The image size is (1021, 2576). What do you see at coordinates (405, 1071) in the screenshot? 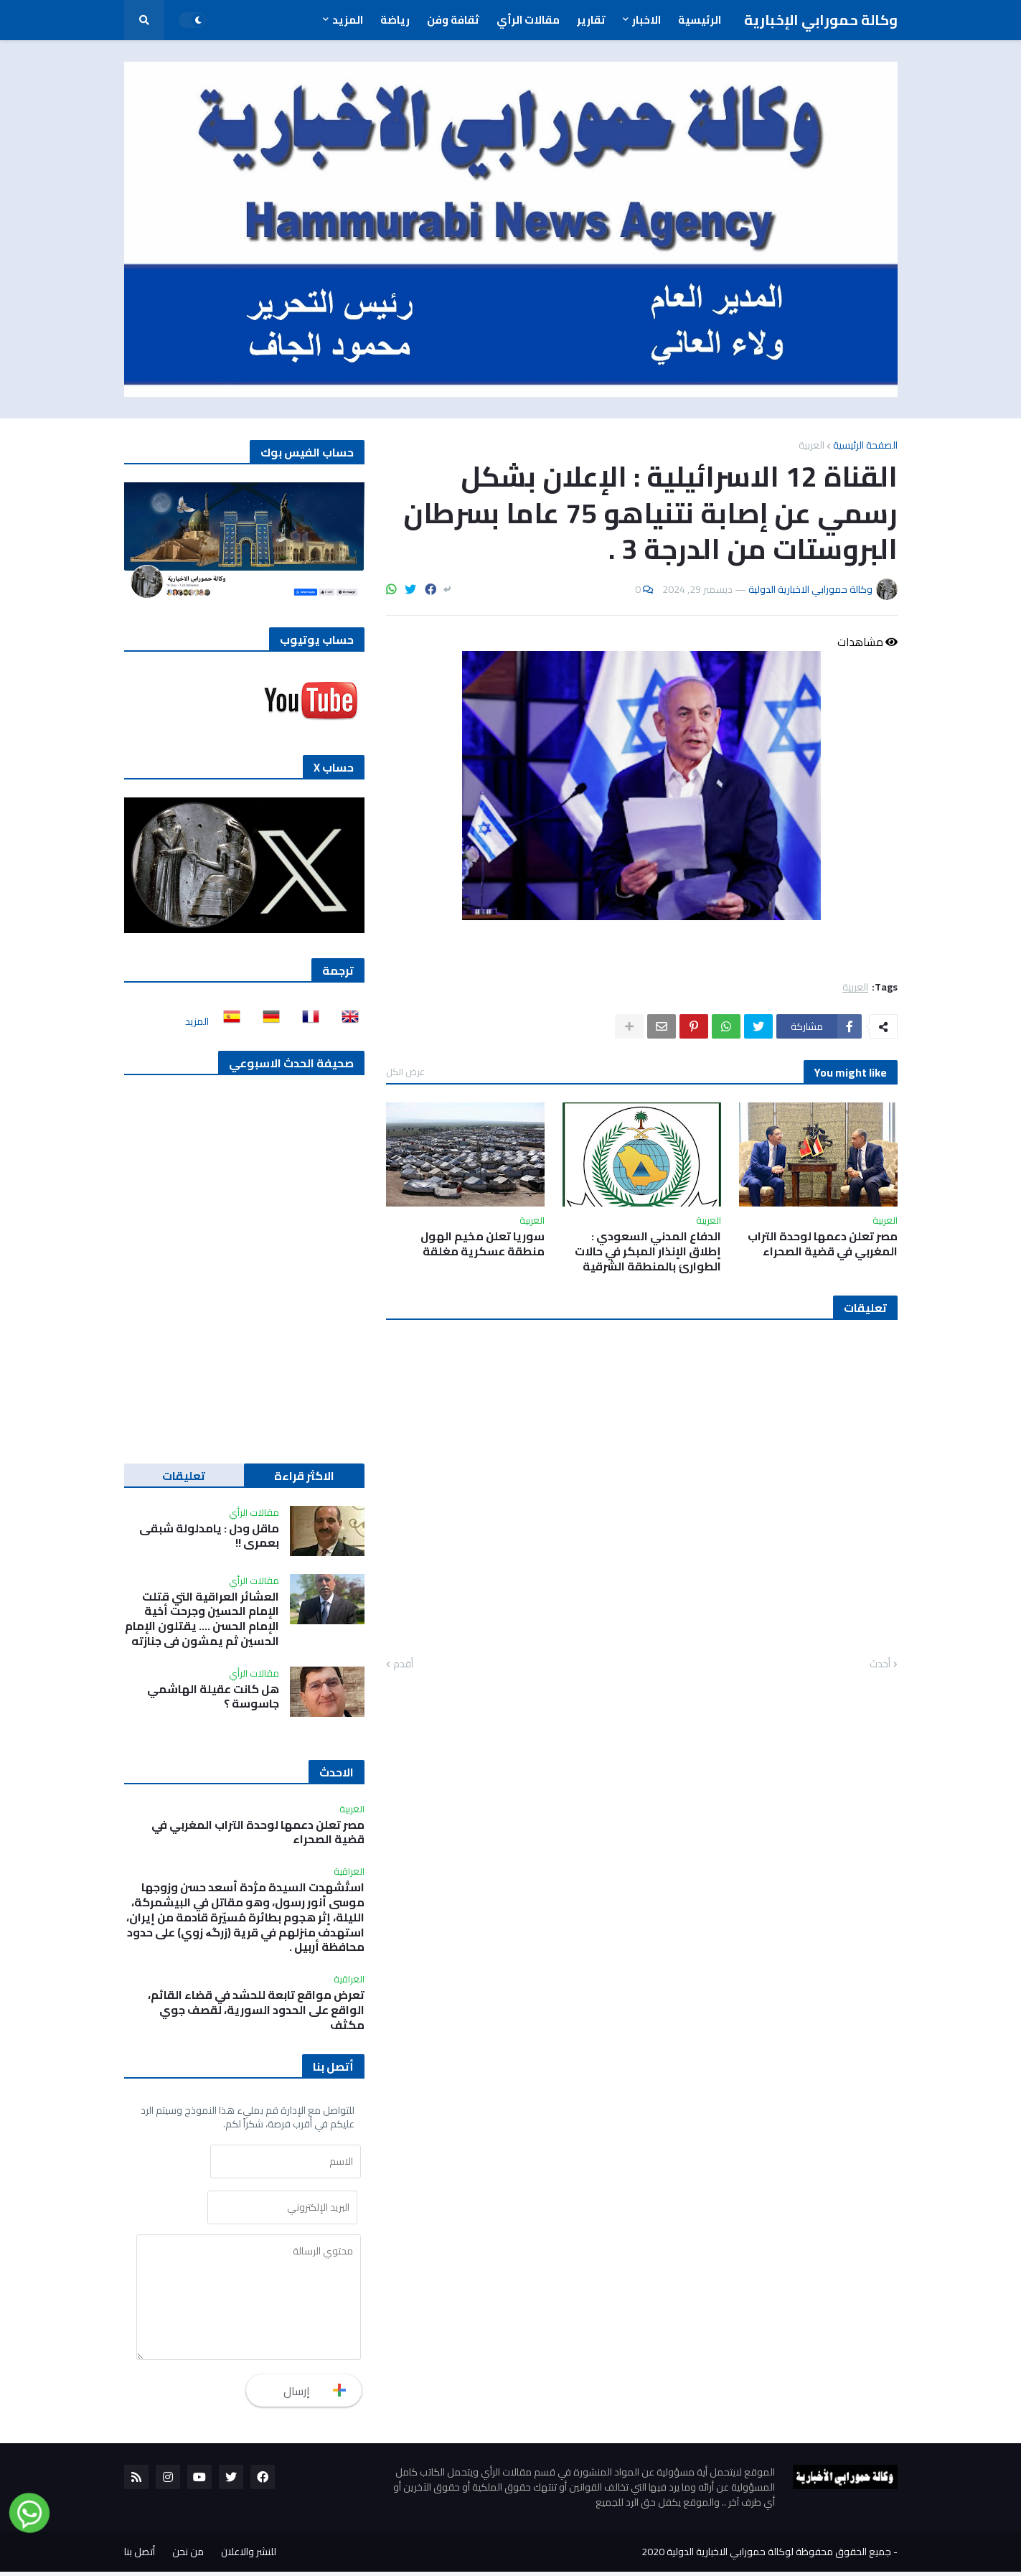
I see `عرض الكل` at bounding box center [405, 1071].